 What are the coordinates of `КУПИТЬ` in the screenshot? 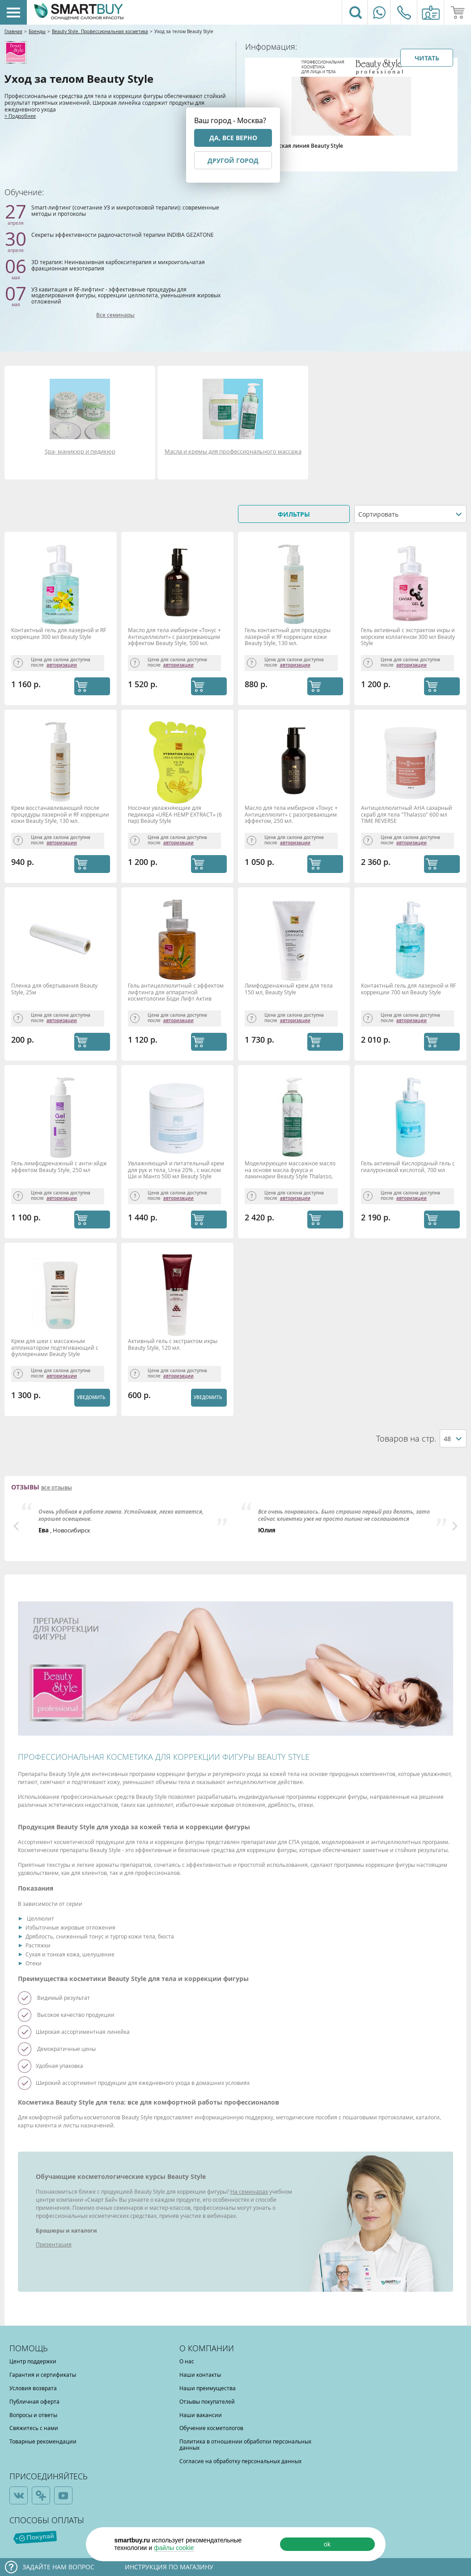 It's located at (92, 686).